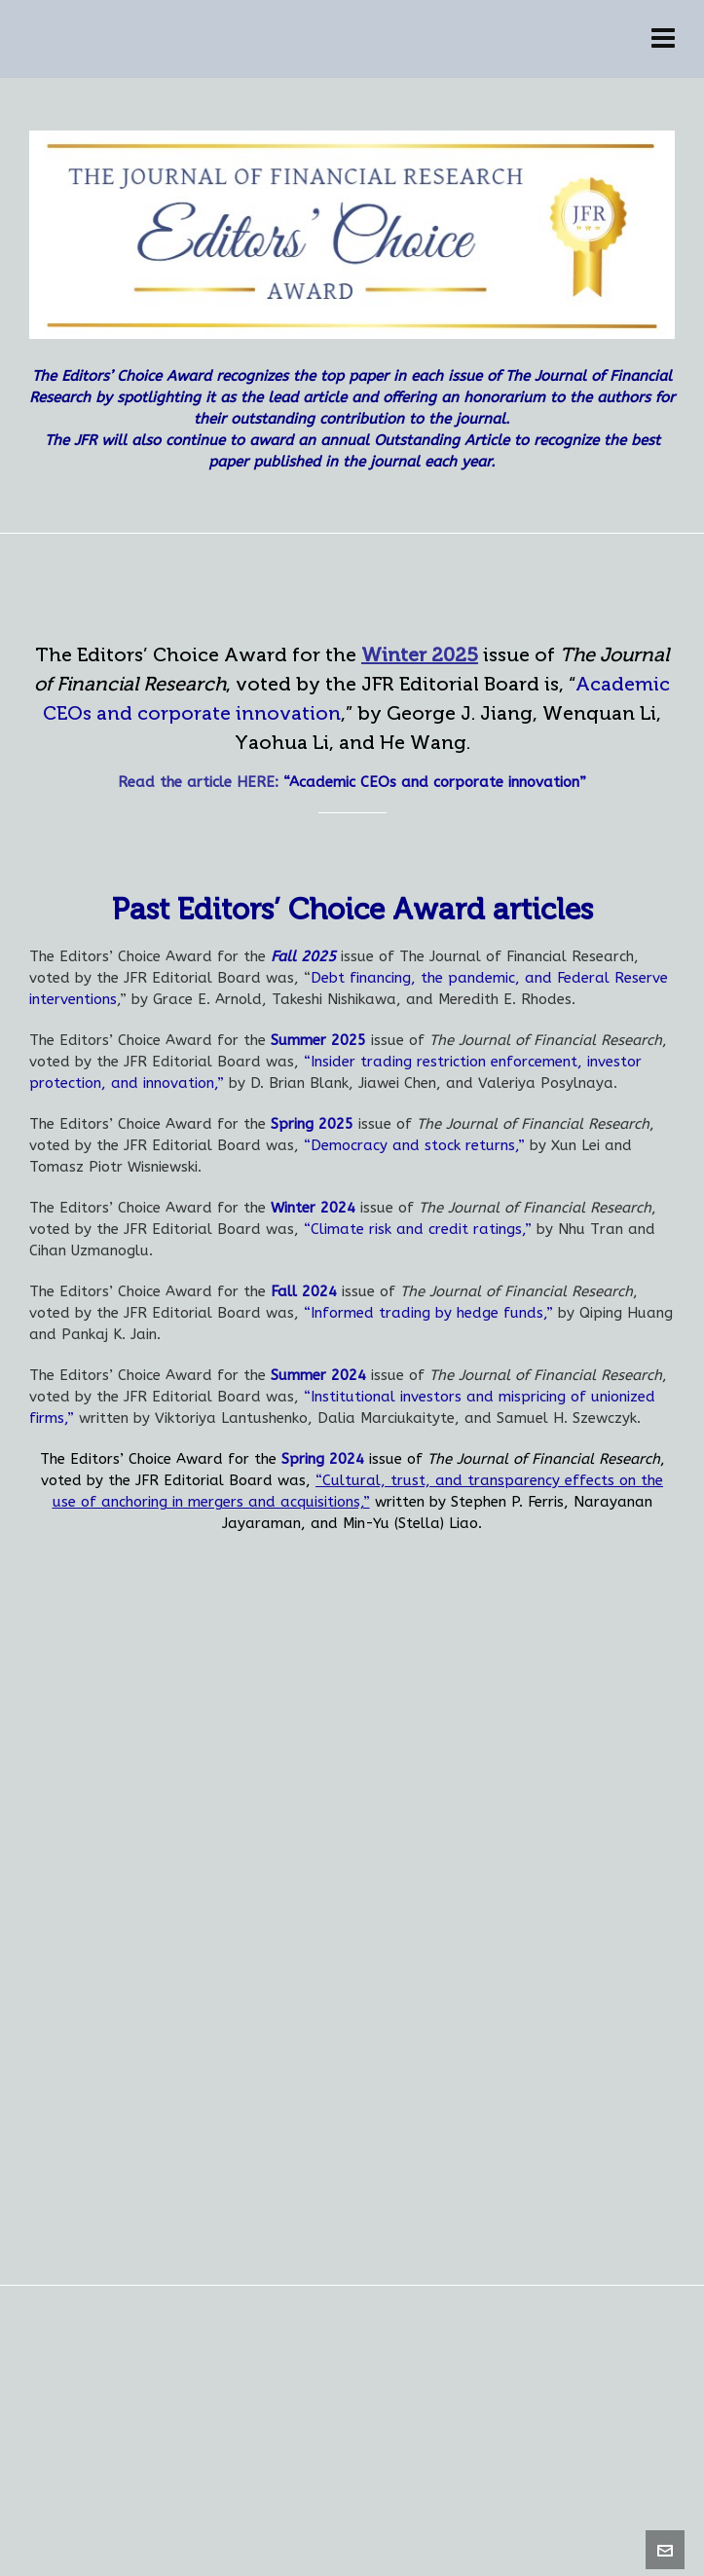 This screenshot has width=704, height=2576. What do you see at coordinates (418, 1229) in the screenshot?
I see `“Climate risk and credit ratings,”` at bounding box center [418, 1229].